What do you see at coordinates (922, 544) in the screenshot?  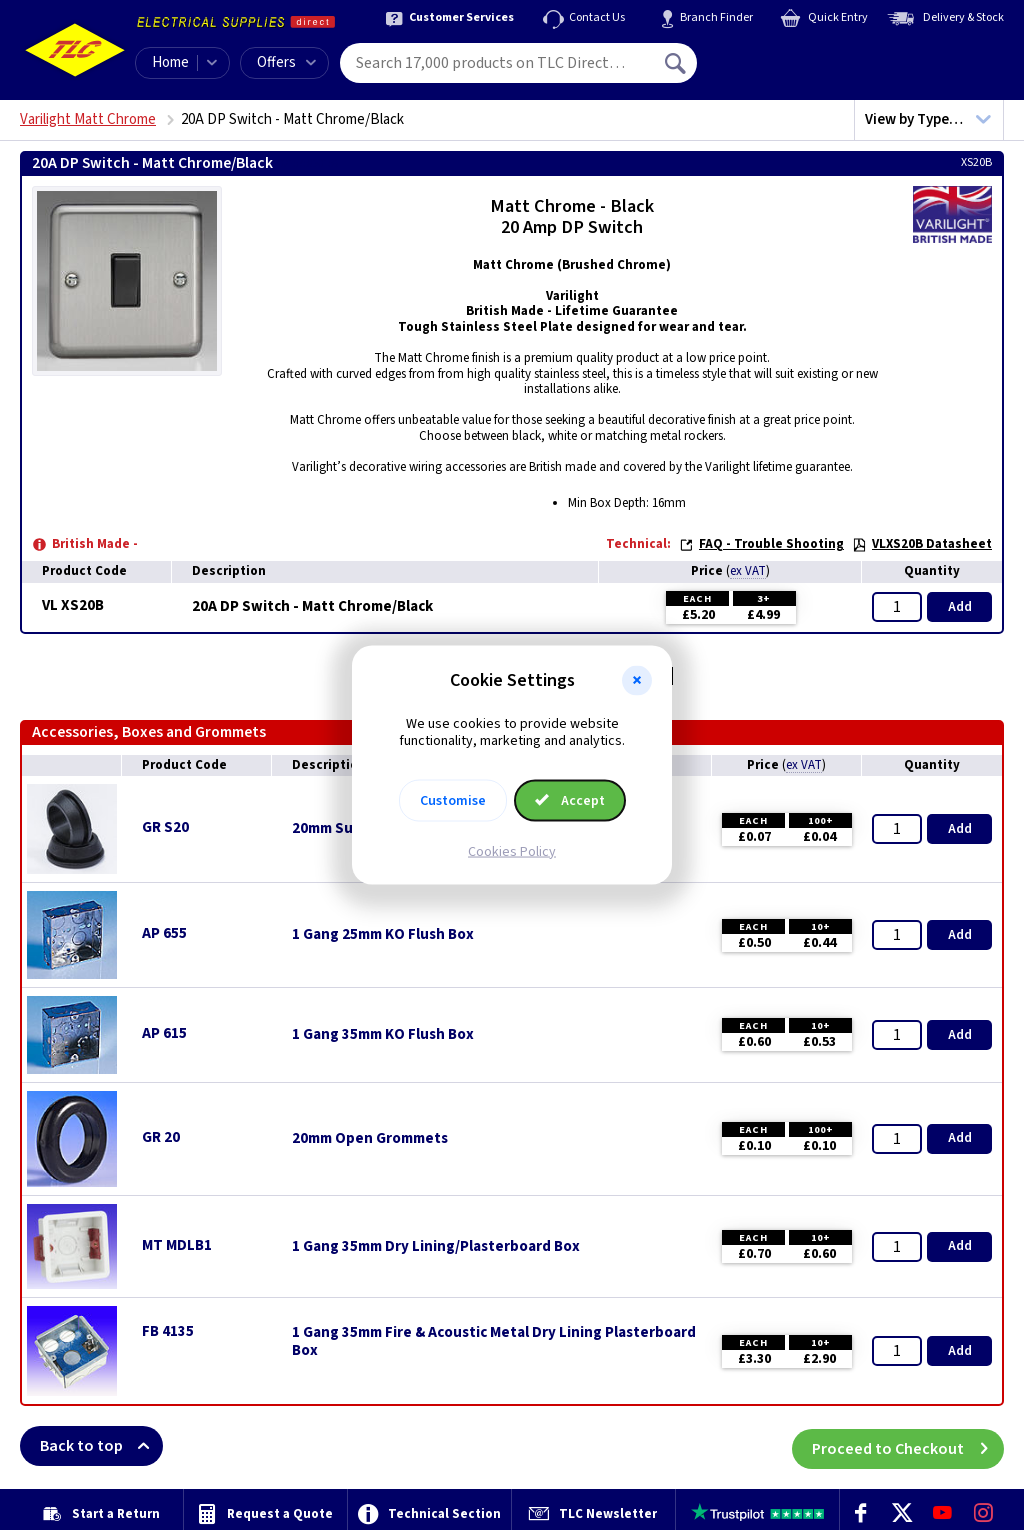 I see `VLXS20B Datasheet` at bounding box center [922, 544].